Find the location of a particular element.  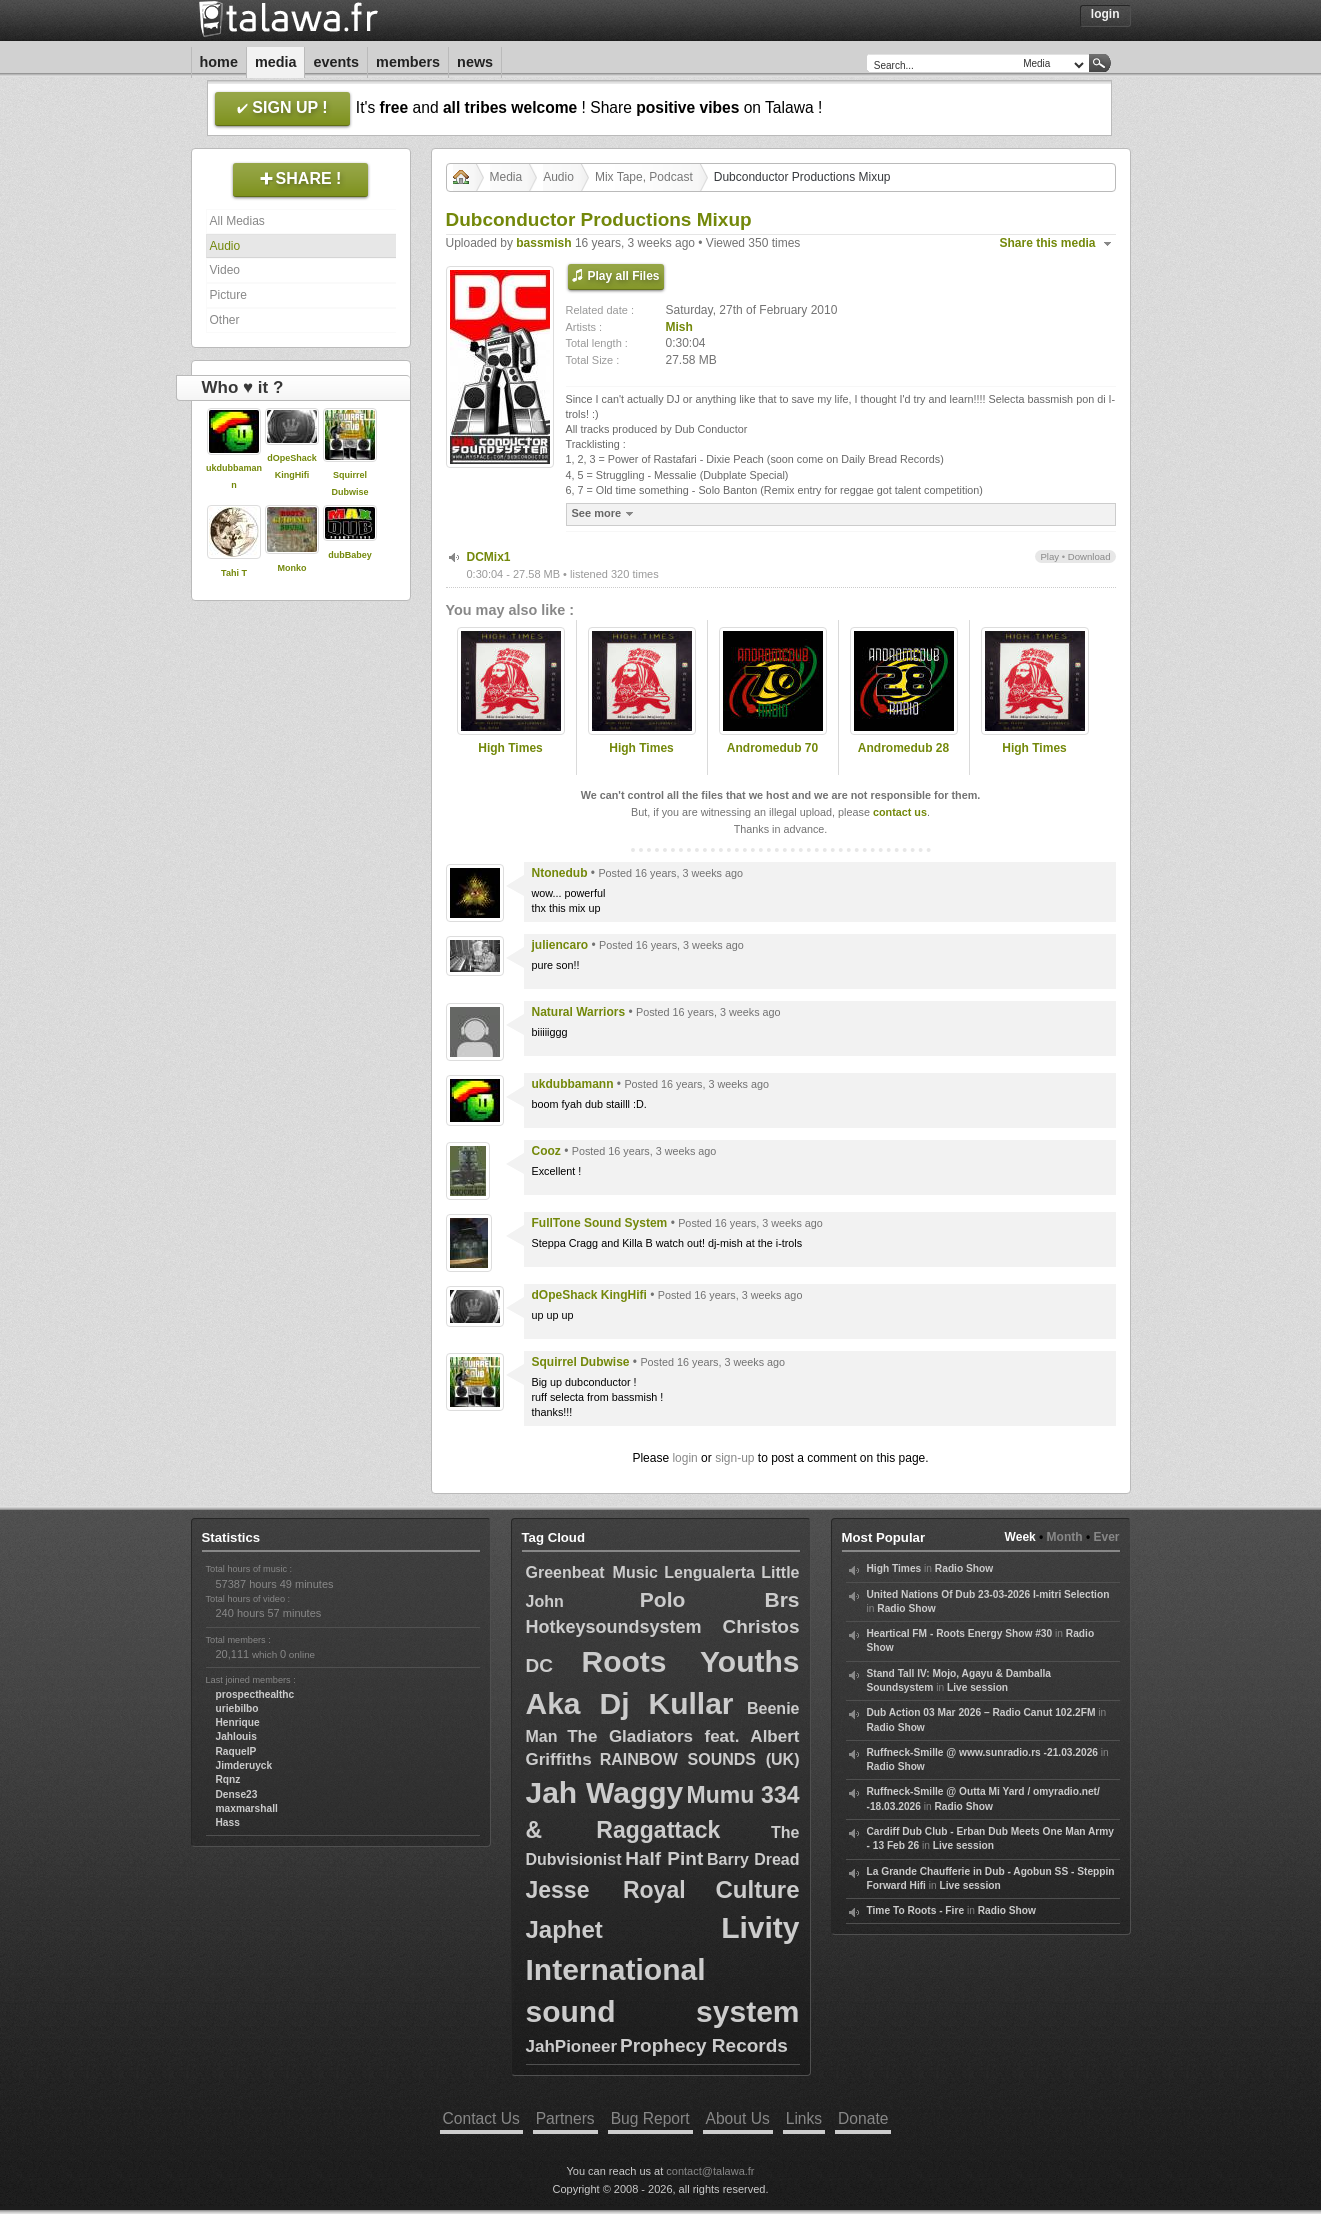

Live session is located at coordinates (977, 1687).